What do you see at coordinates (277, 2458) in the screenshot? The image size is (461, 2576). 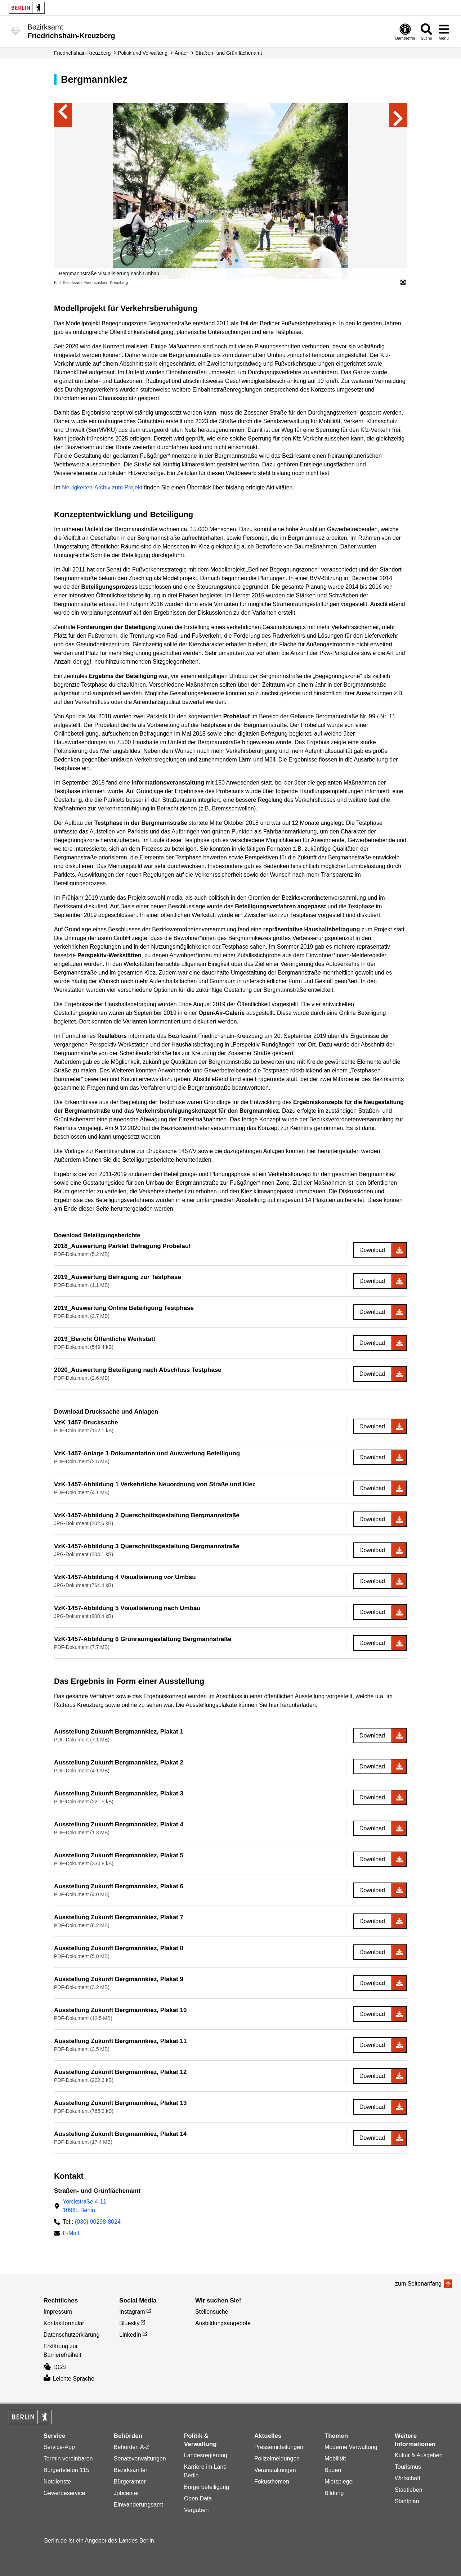 I see `Polizeimeldungen` at bounding box center [277, 2458].